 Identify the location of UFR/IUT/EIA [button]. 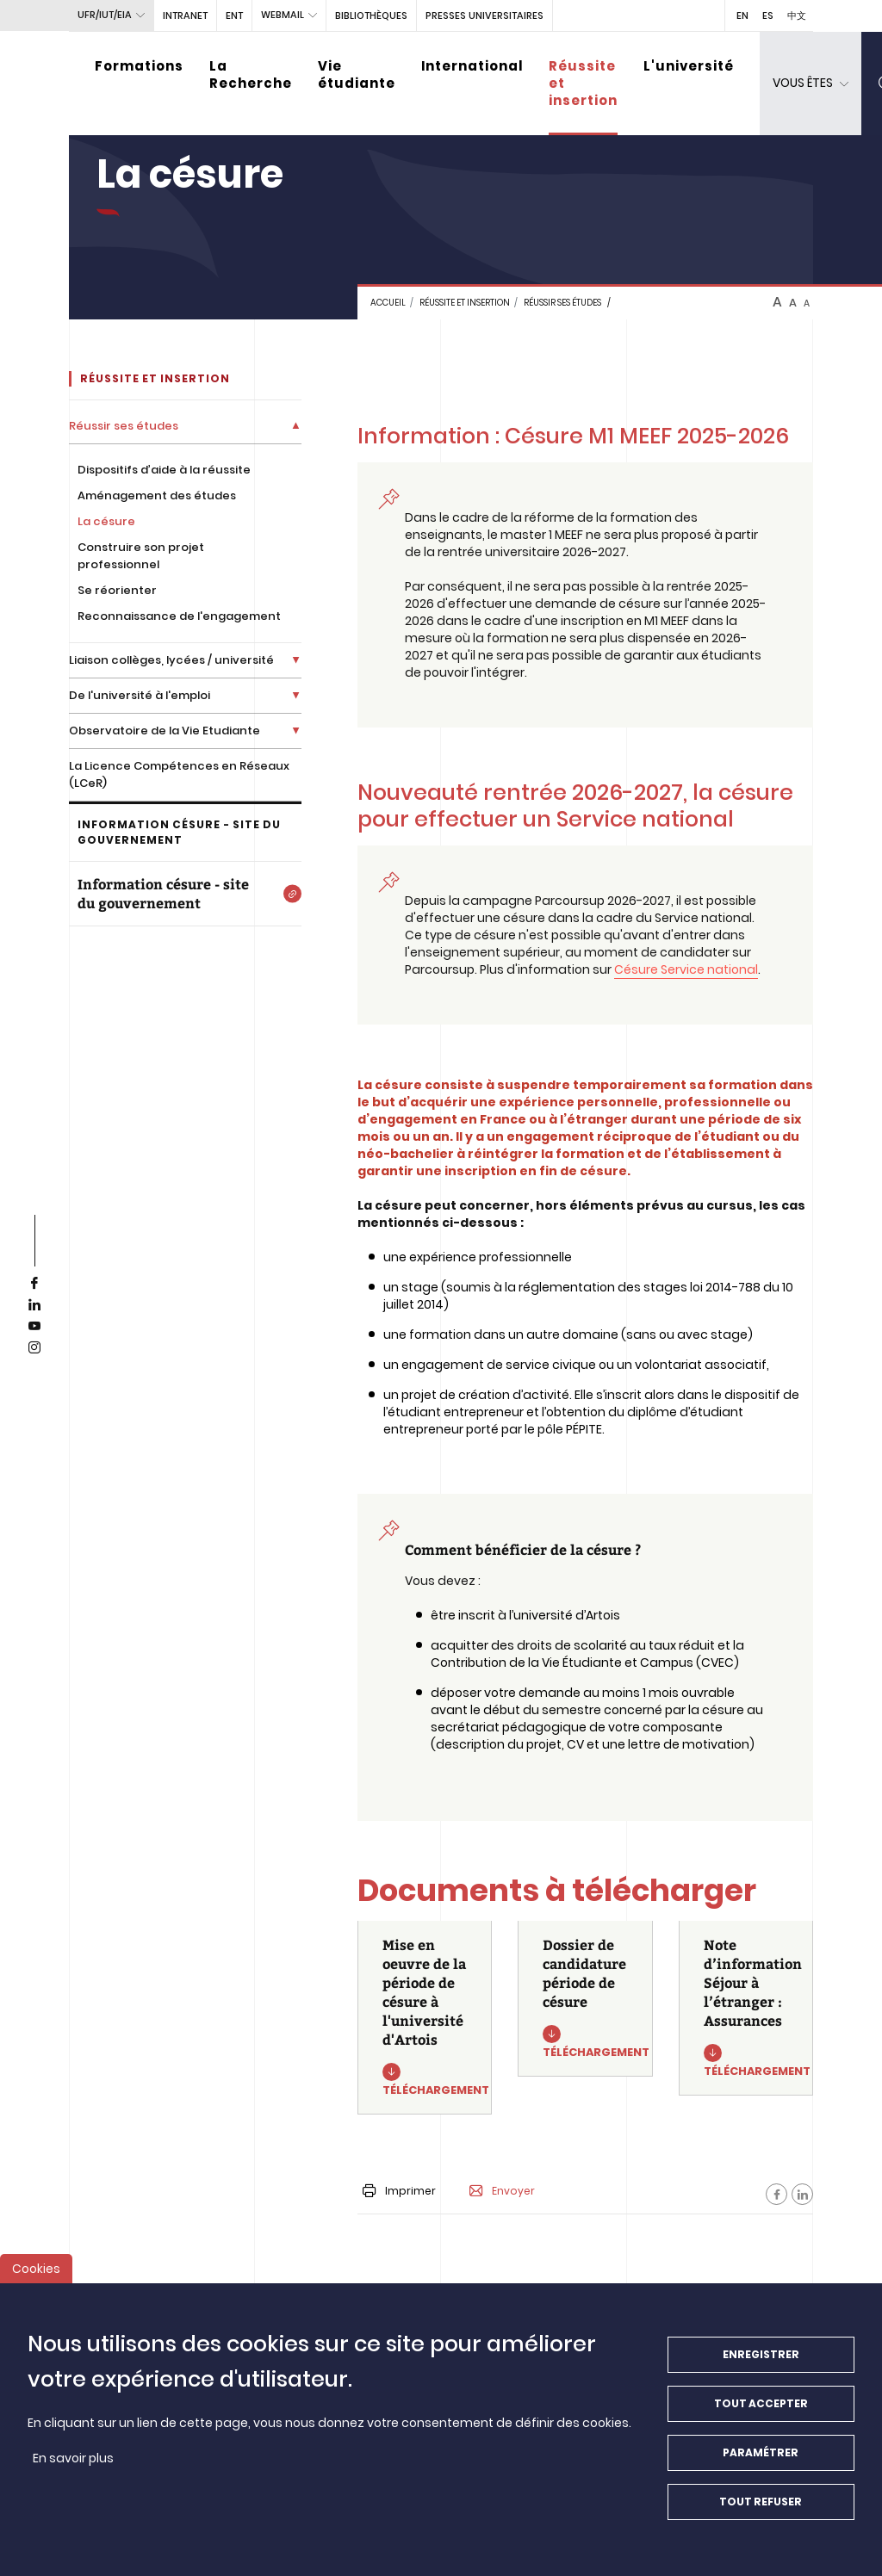
(105, 15).